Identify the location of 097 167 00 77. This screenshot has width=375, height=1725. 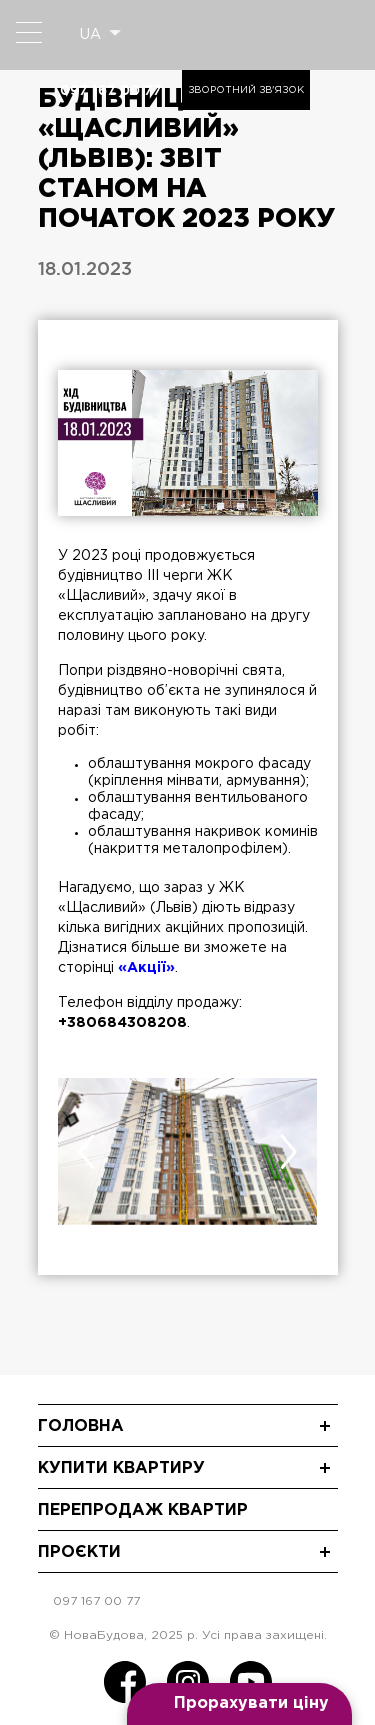
(111, 90).